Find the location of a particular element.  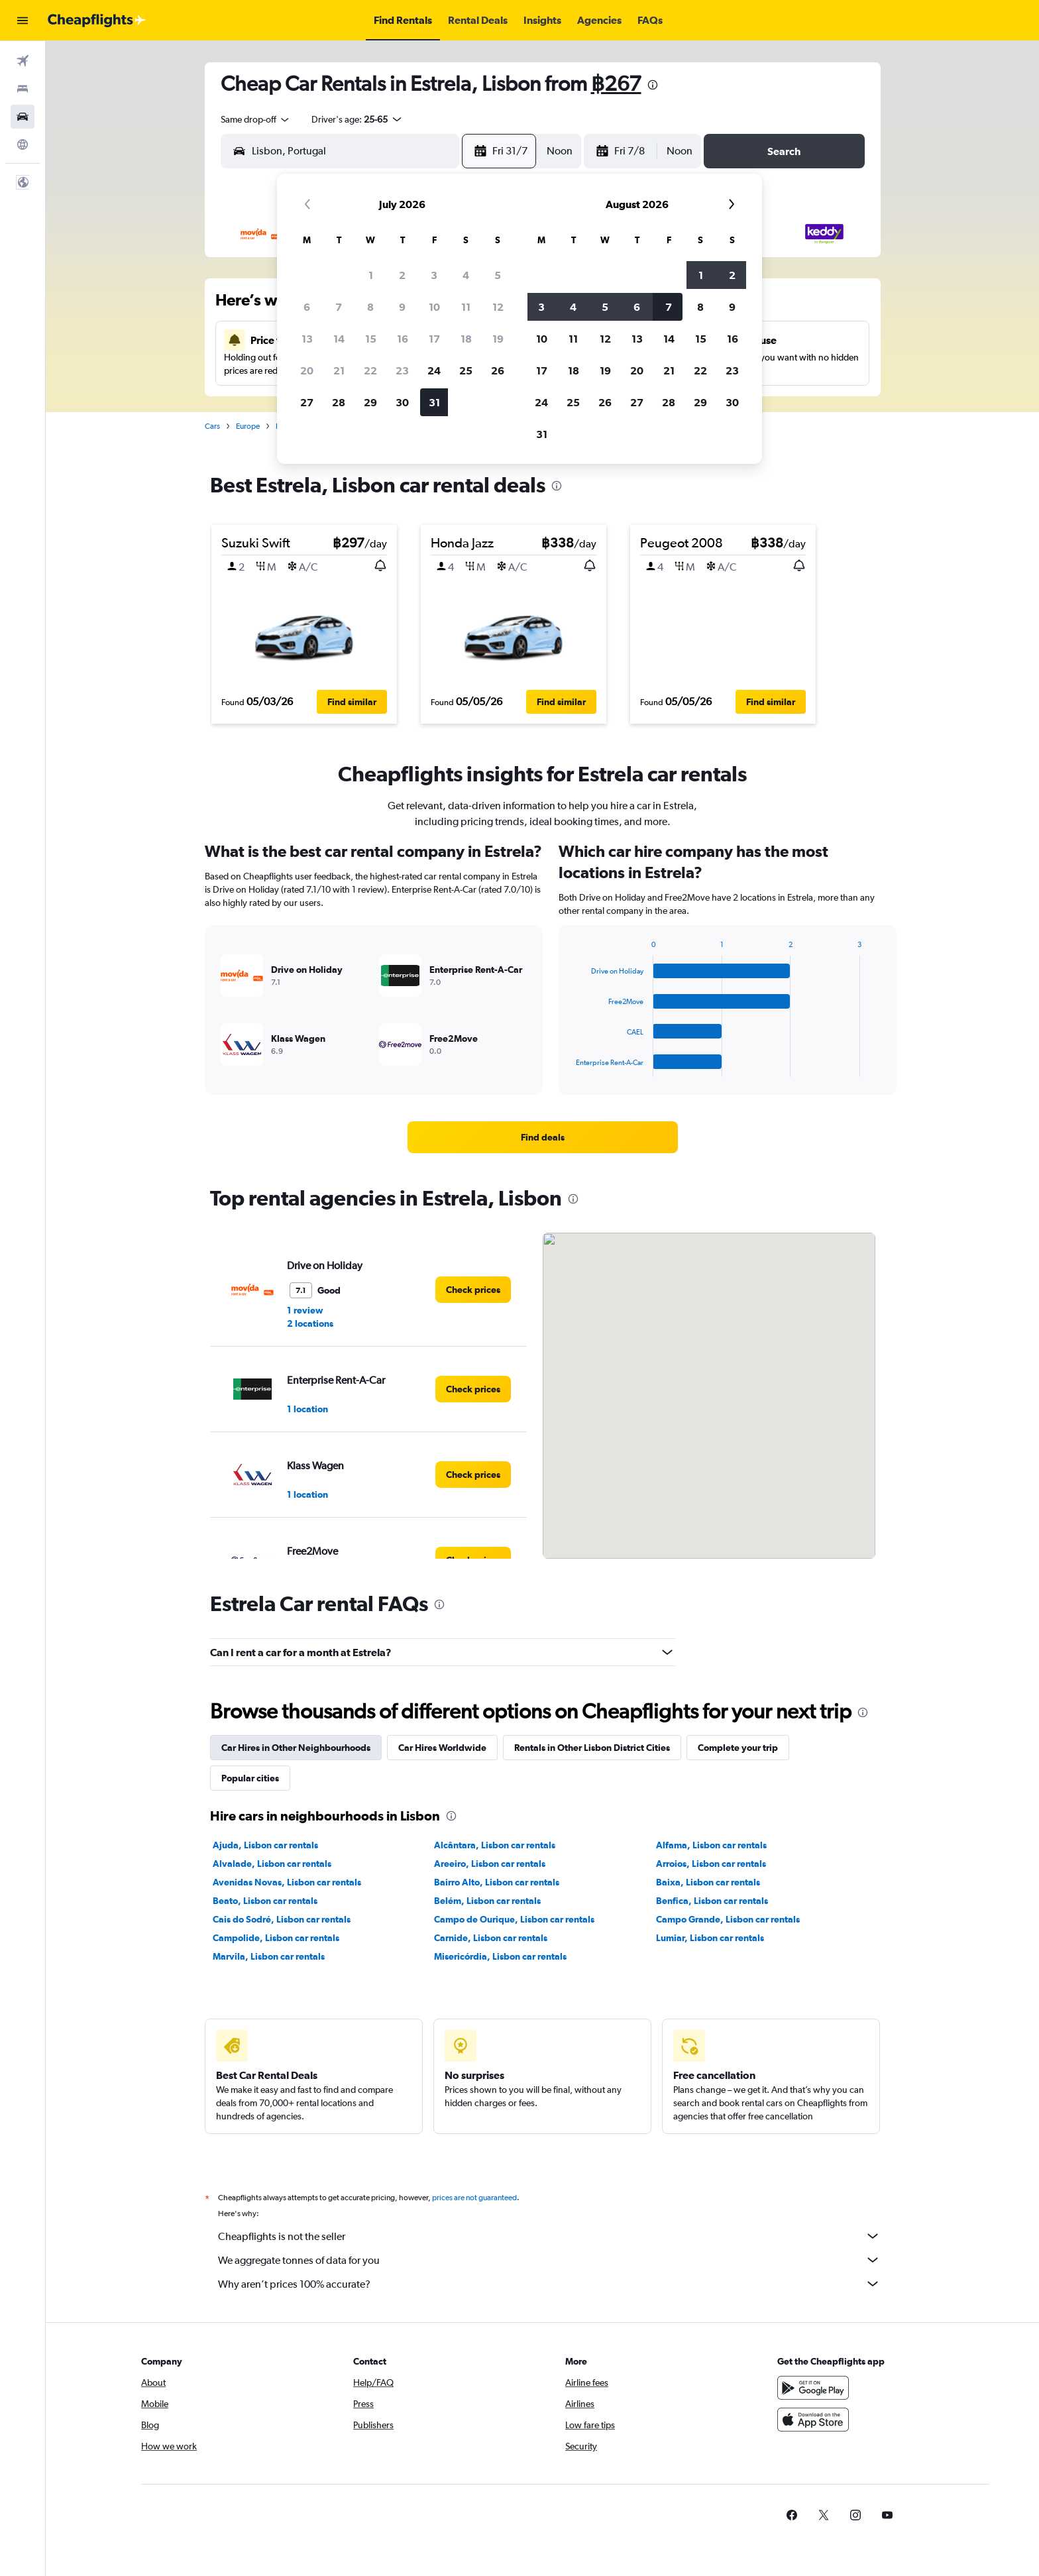

We aggregate tonnes of data for you is located at coordinates (549, 2260).